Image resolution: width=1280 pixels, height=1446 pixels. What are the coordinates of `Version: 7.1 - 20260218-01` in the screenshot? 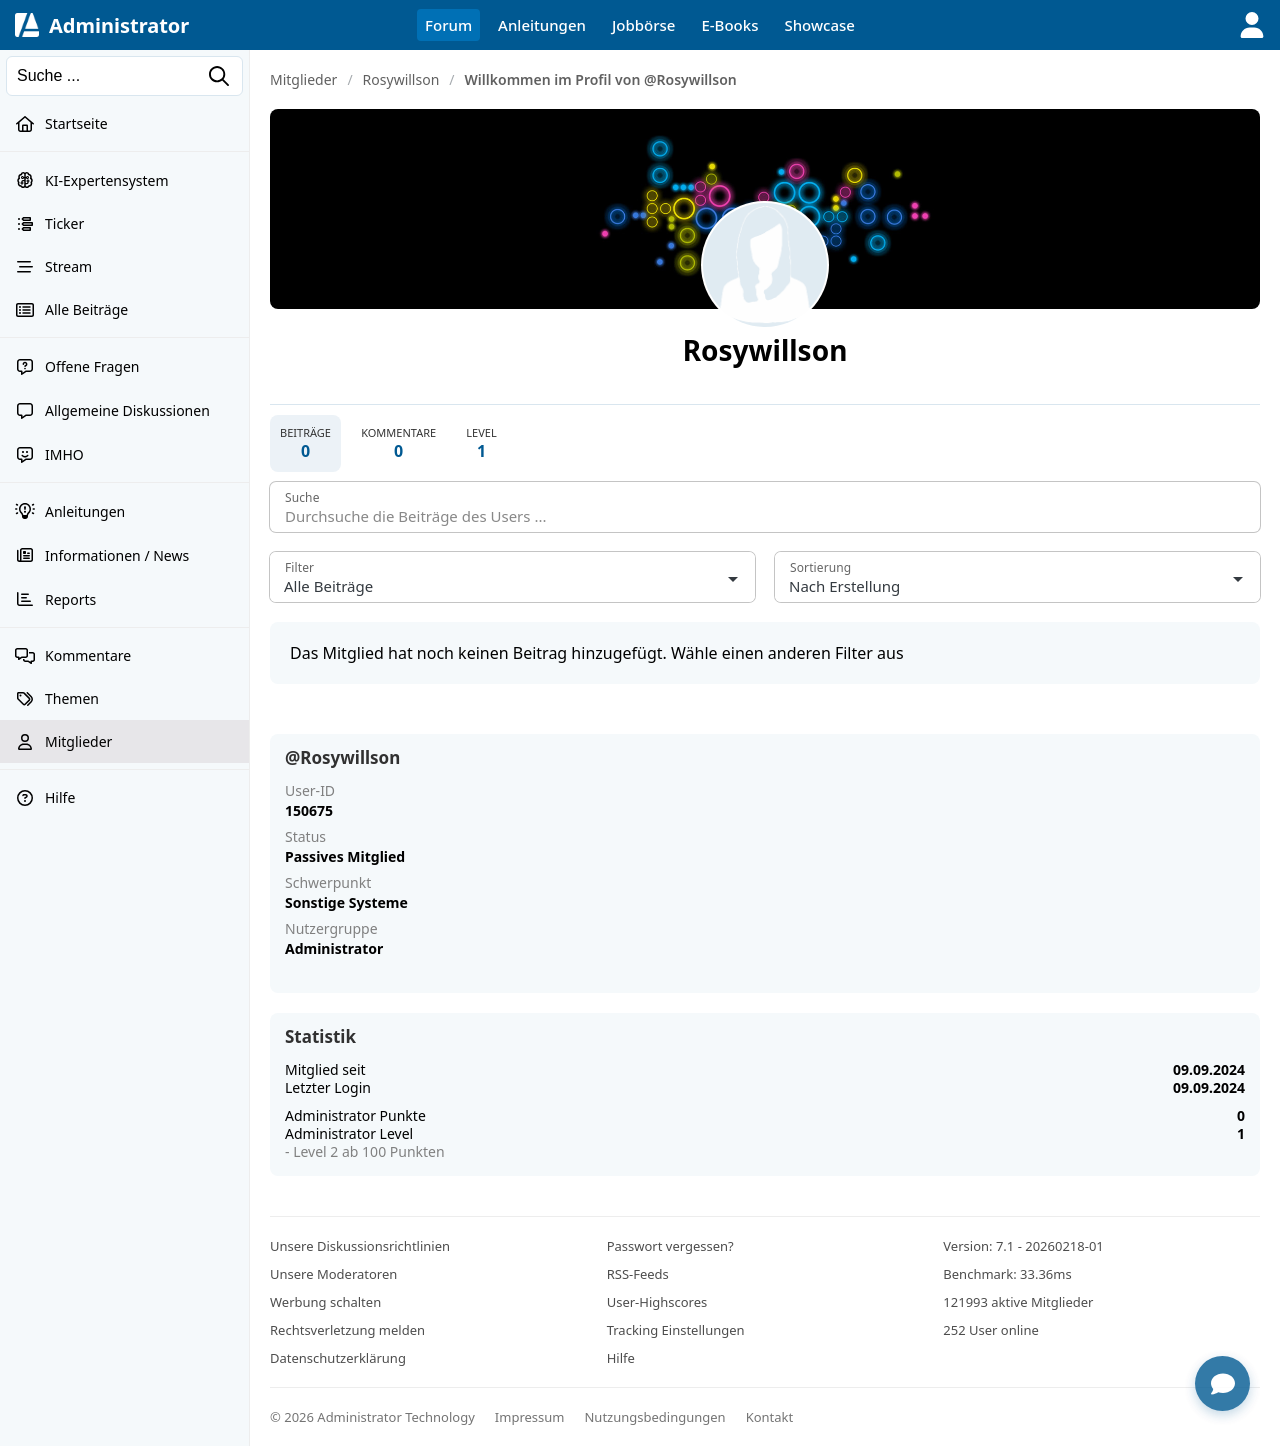 It's located at (1023, 1246).